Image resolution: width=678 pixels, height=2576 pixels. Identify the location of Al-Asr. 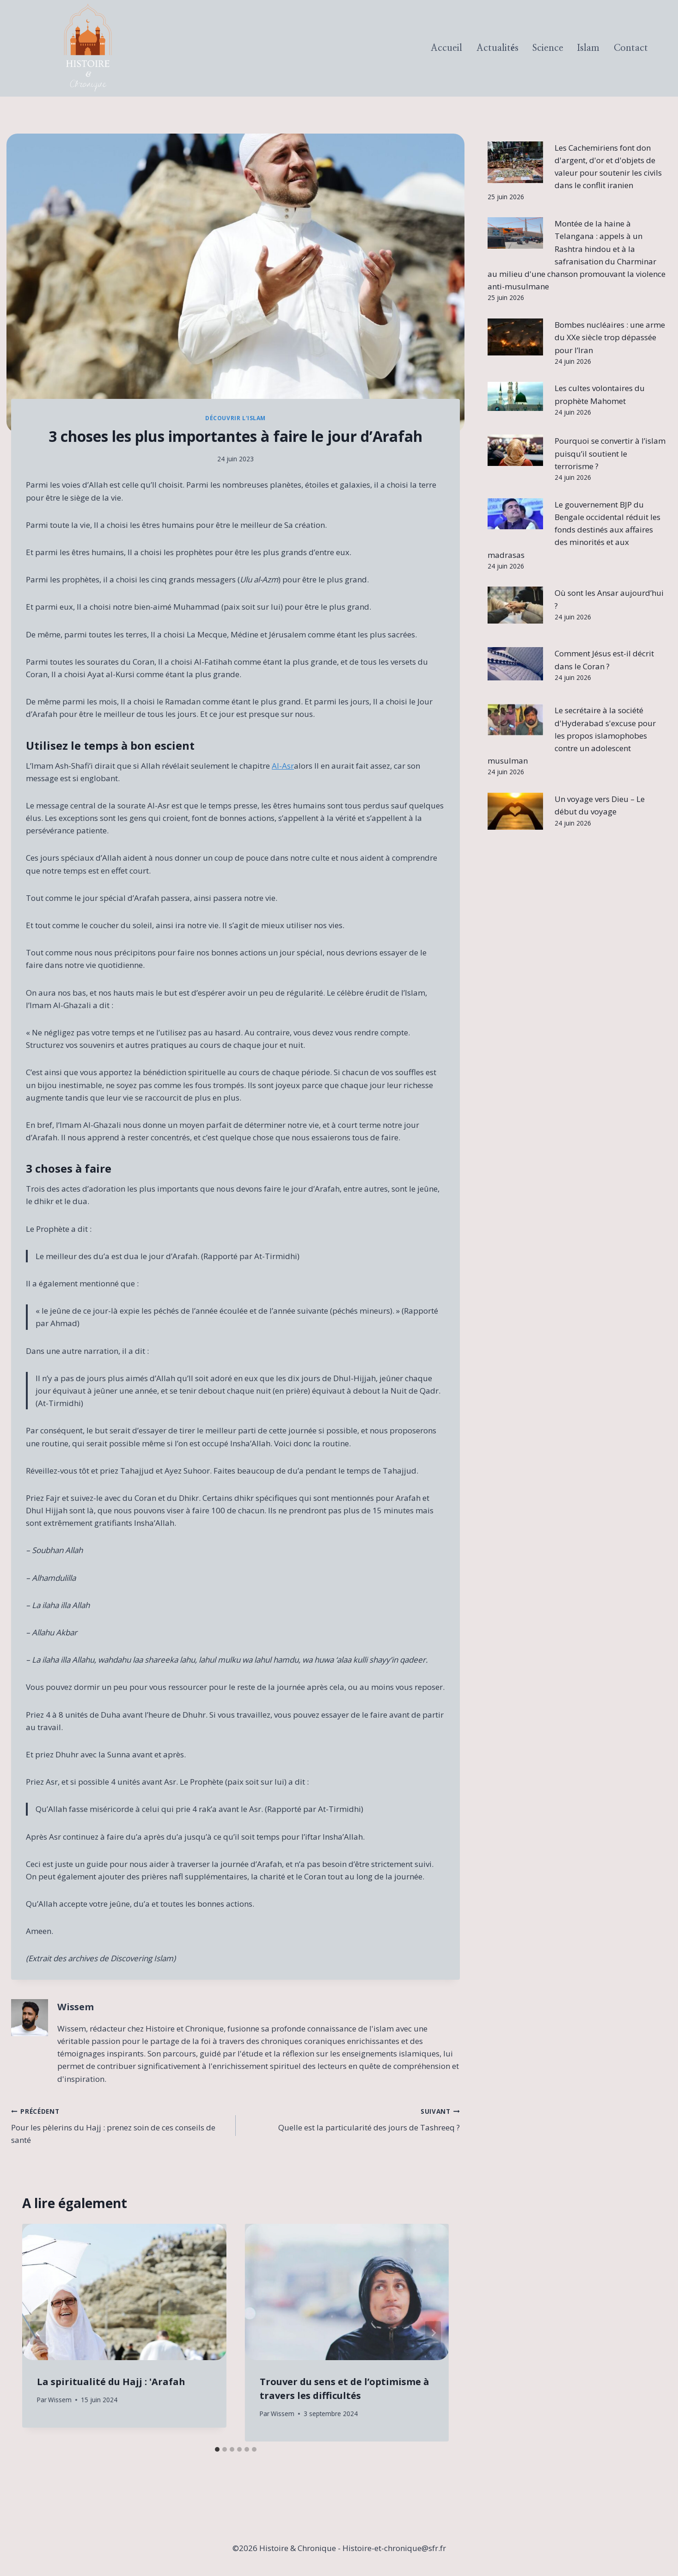
(283, 765).